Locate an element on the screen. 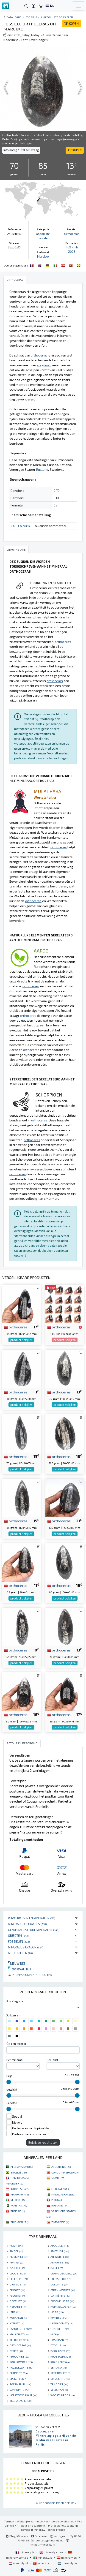 The image size is (86, 2576). MALACHIET is located at coordinates (19, 2334).